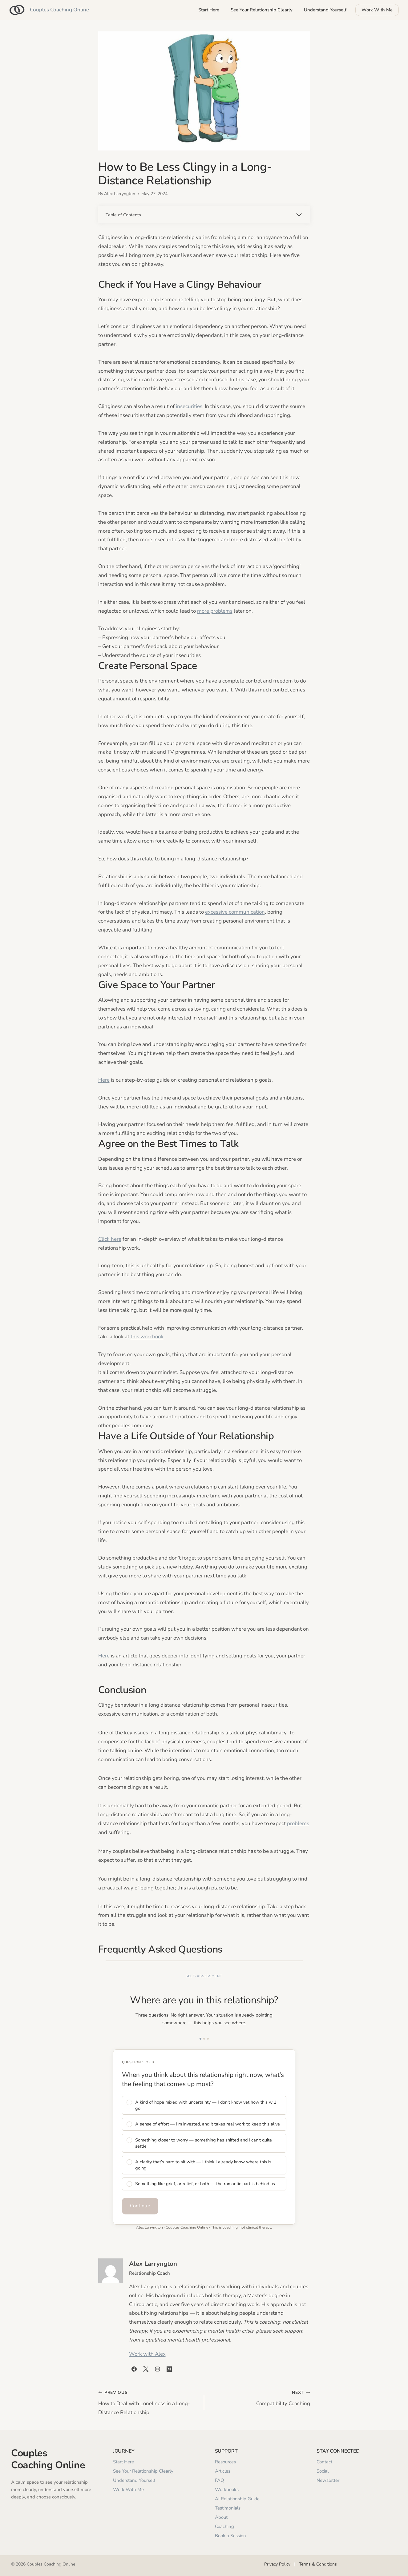 This screenshot has width=408, height=2576. Describe the element at coordinates (328, 2480) in the screenshot. I see `Newsletter` at that location.